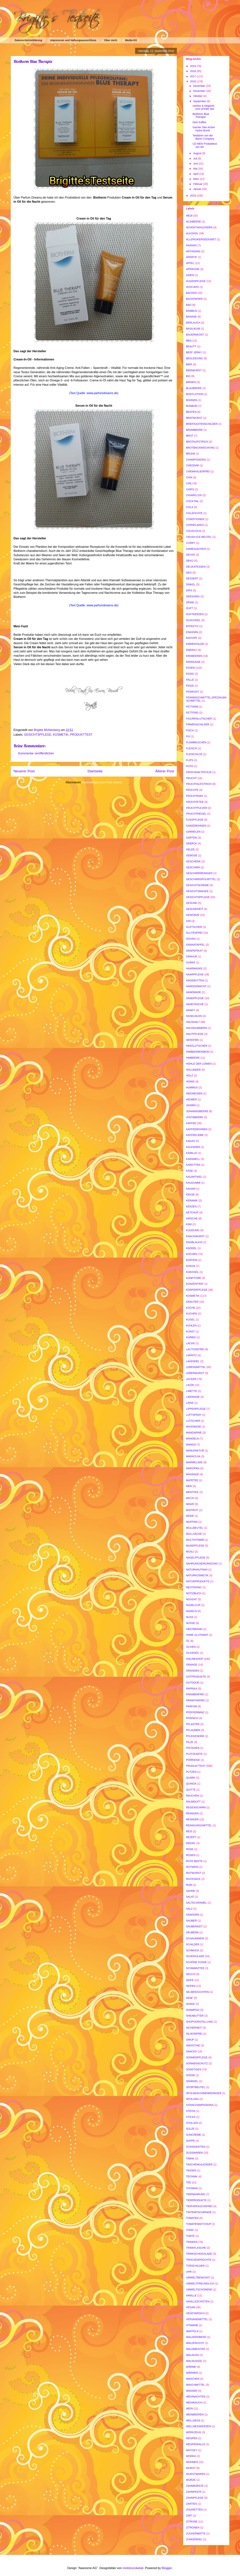  I want to click on HUMMUS, so click(192, 1087).